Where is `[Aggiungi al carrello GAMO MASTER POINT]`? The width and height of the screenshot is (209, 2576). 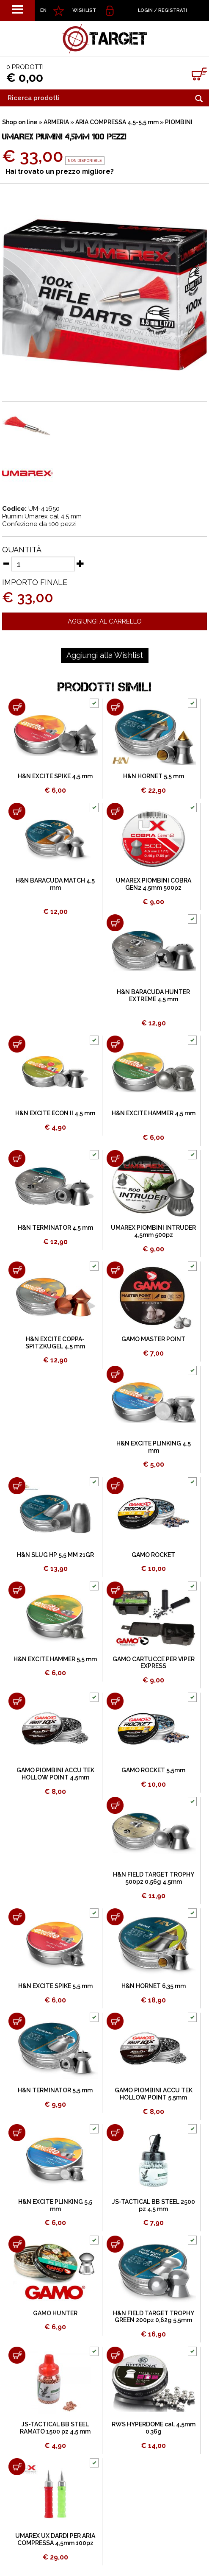
[Aggiungi al carrello GAMO MASTER POINT] is located at coordinates (115, 1270).